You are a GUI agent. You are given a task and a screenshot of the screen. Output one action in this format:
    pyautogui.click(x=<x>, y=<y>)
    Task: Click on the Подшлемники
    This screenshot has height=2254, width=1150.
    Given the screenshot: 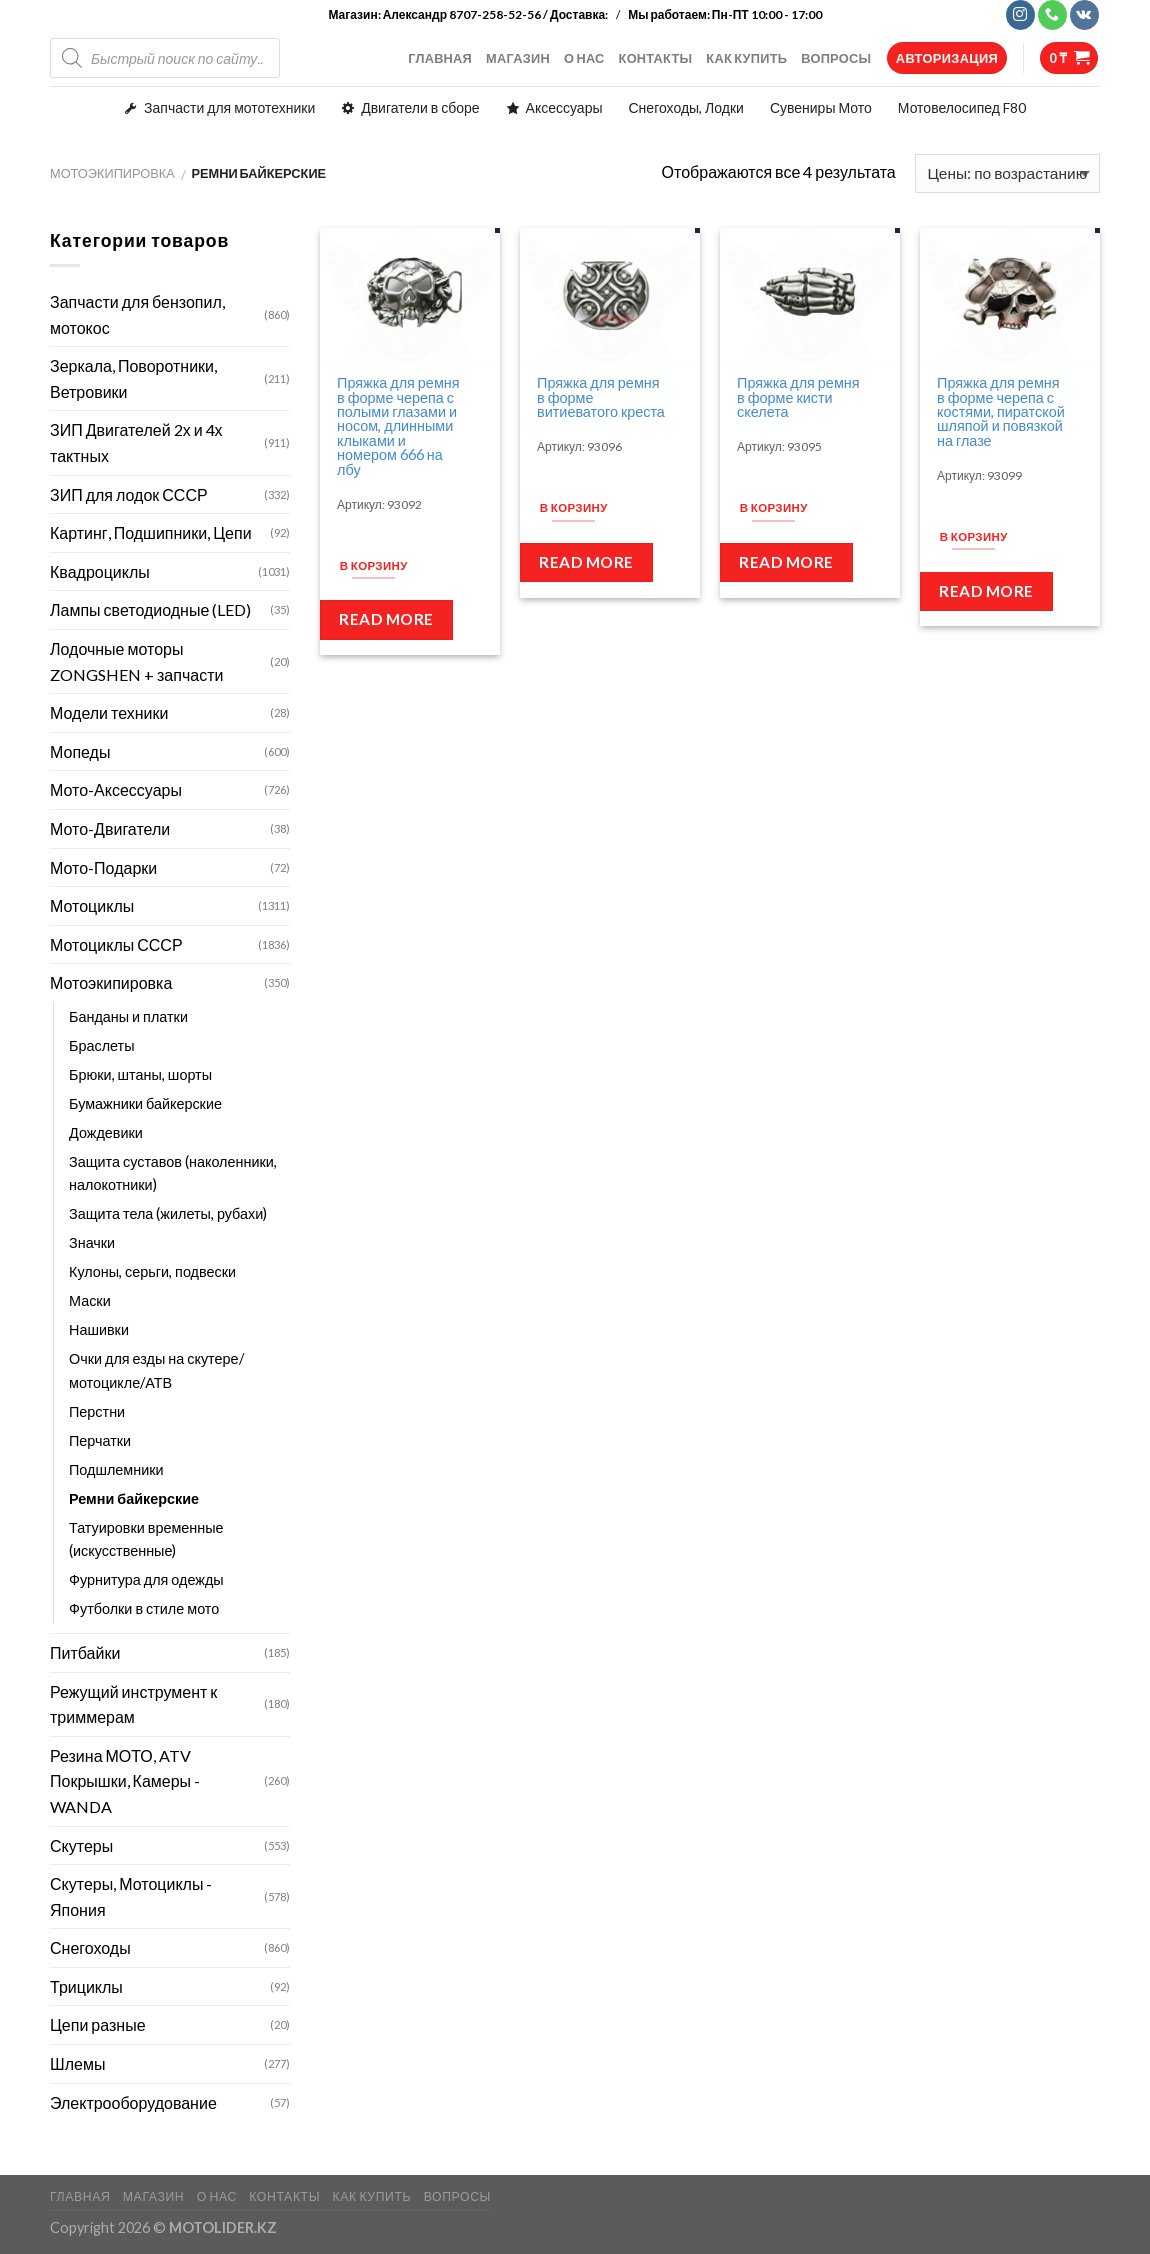 What is the action you would take?
    pyautogui.click(x=116, y=1469)
    